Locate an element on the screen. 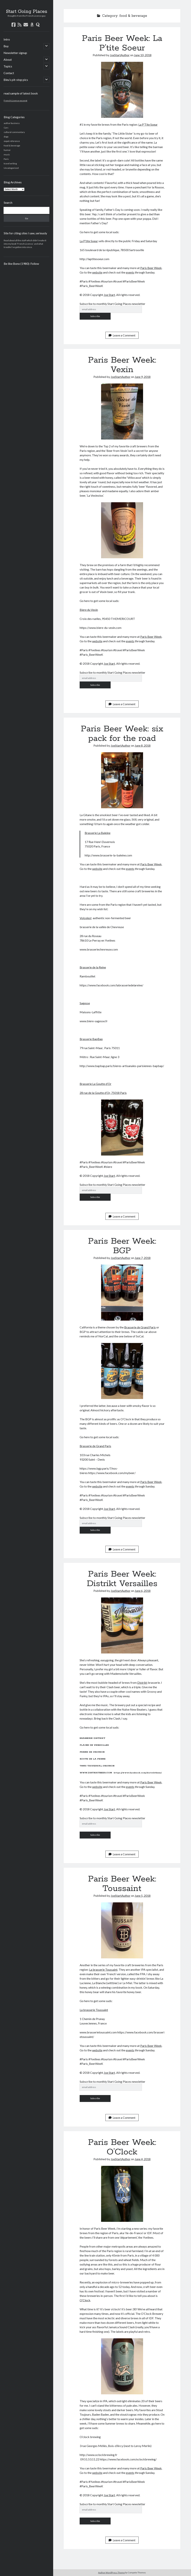  La P’tite Soeur is located at coordinates (89, 241).